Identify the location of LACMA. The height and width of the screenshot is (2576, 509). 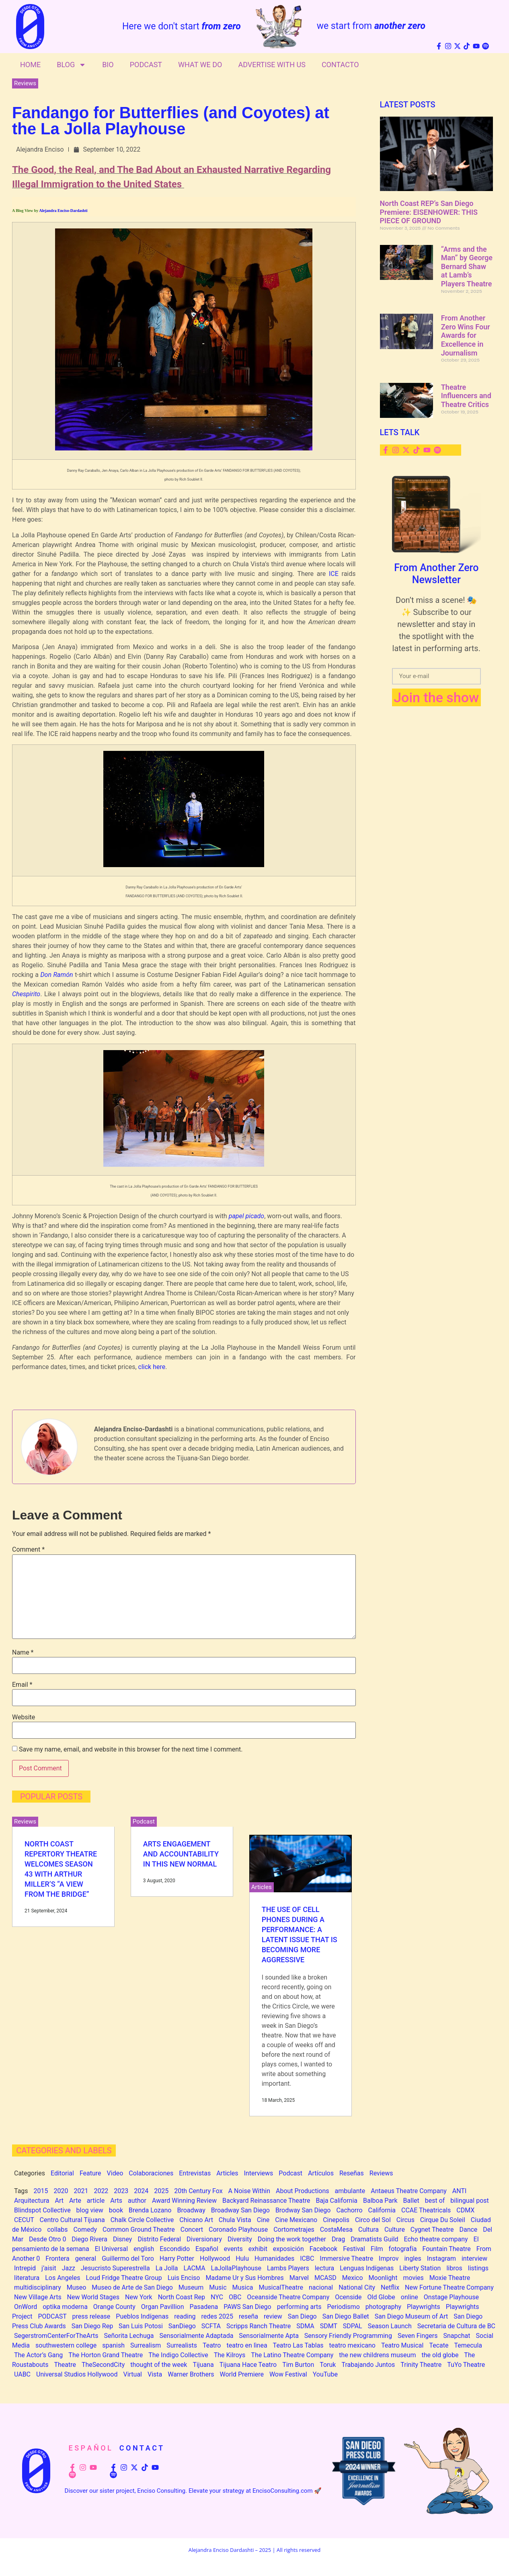
(194, 2268).